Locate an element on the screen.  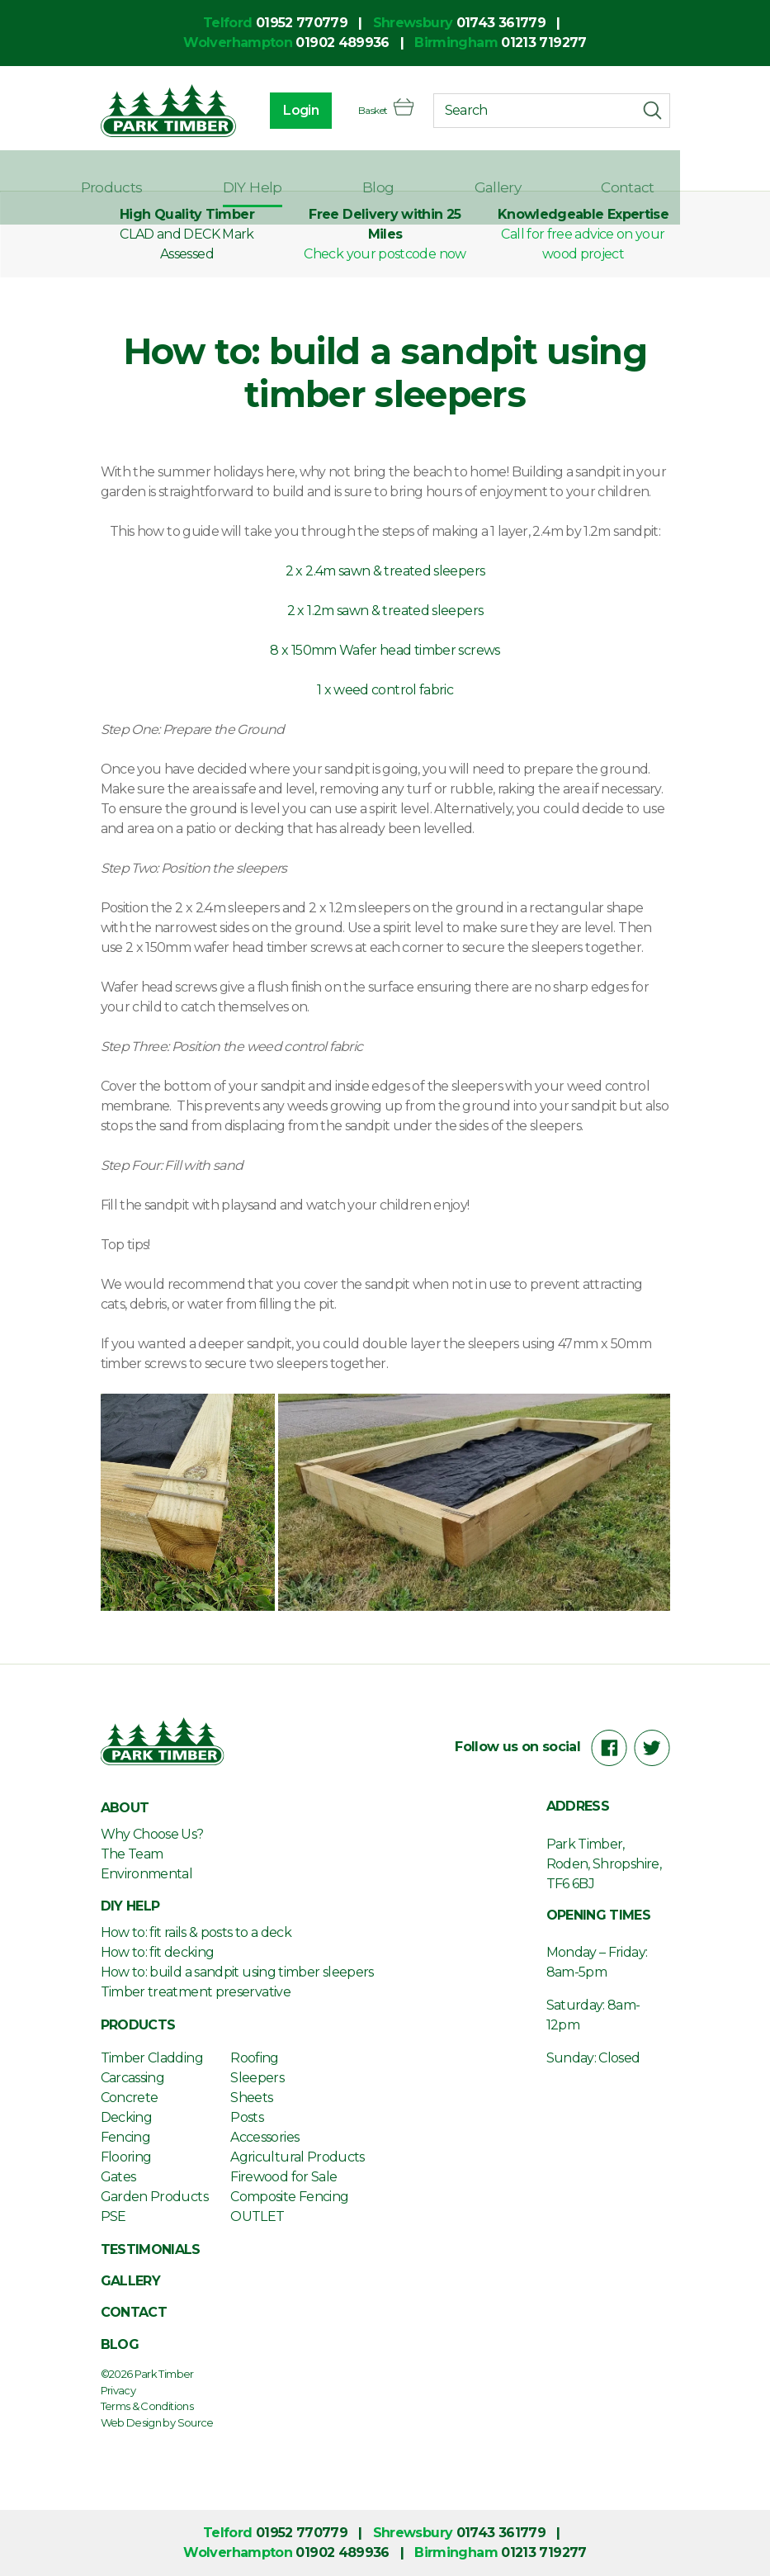
Agricultural Products is located at coordinates (297, 2157).